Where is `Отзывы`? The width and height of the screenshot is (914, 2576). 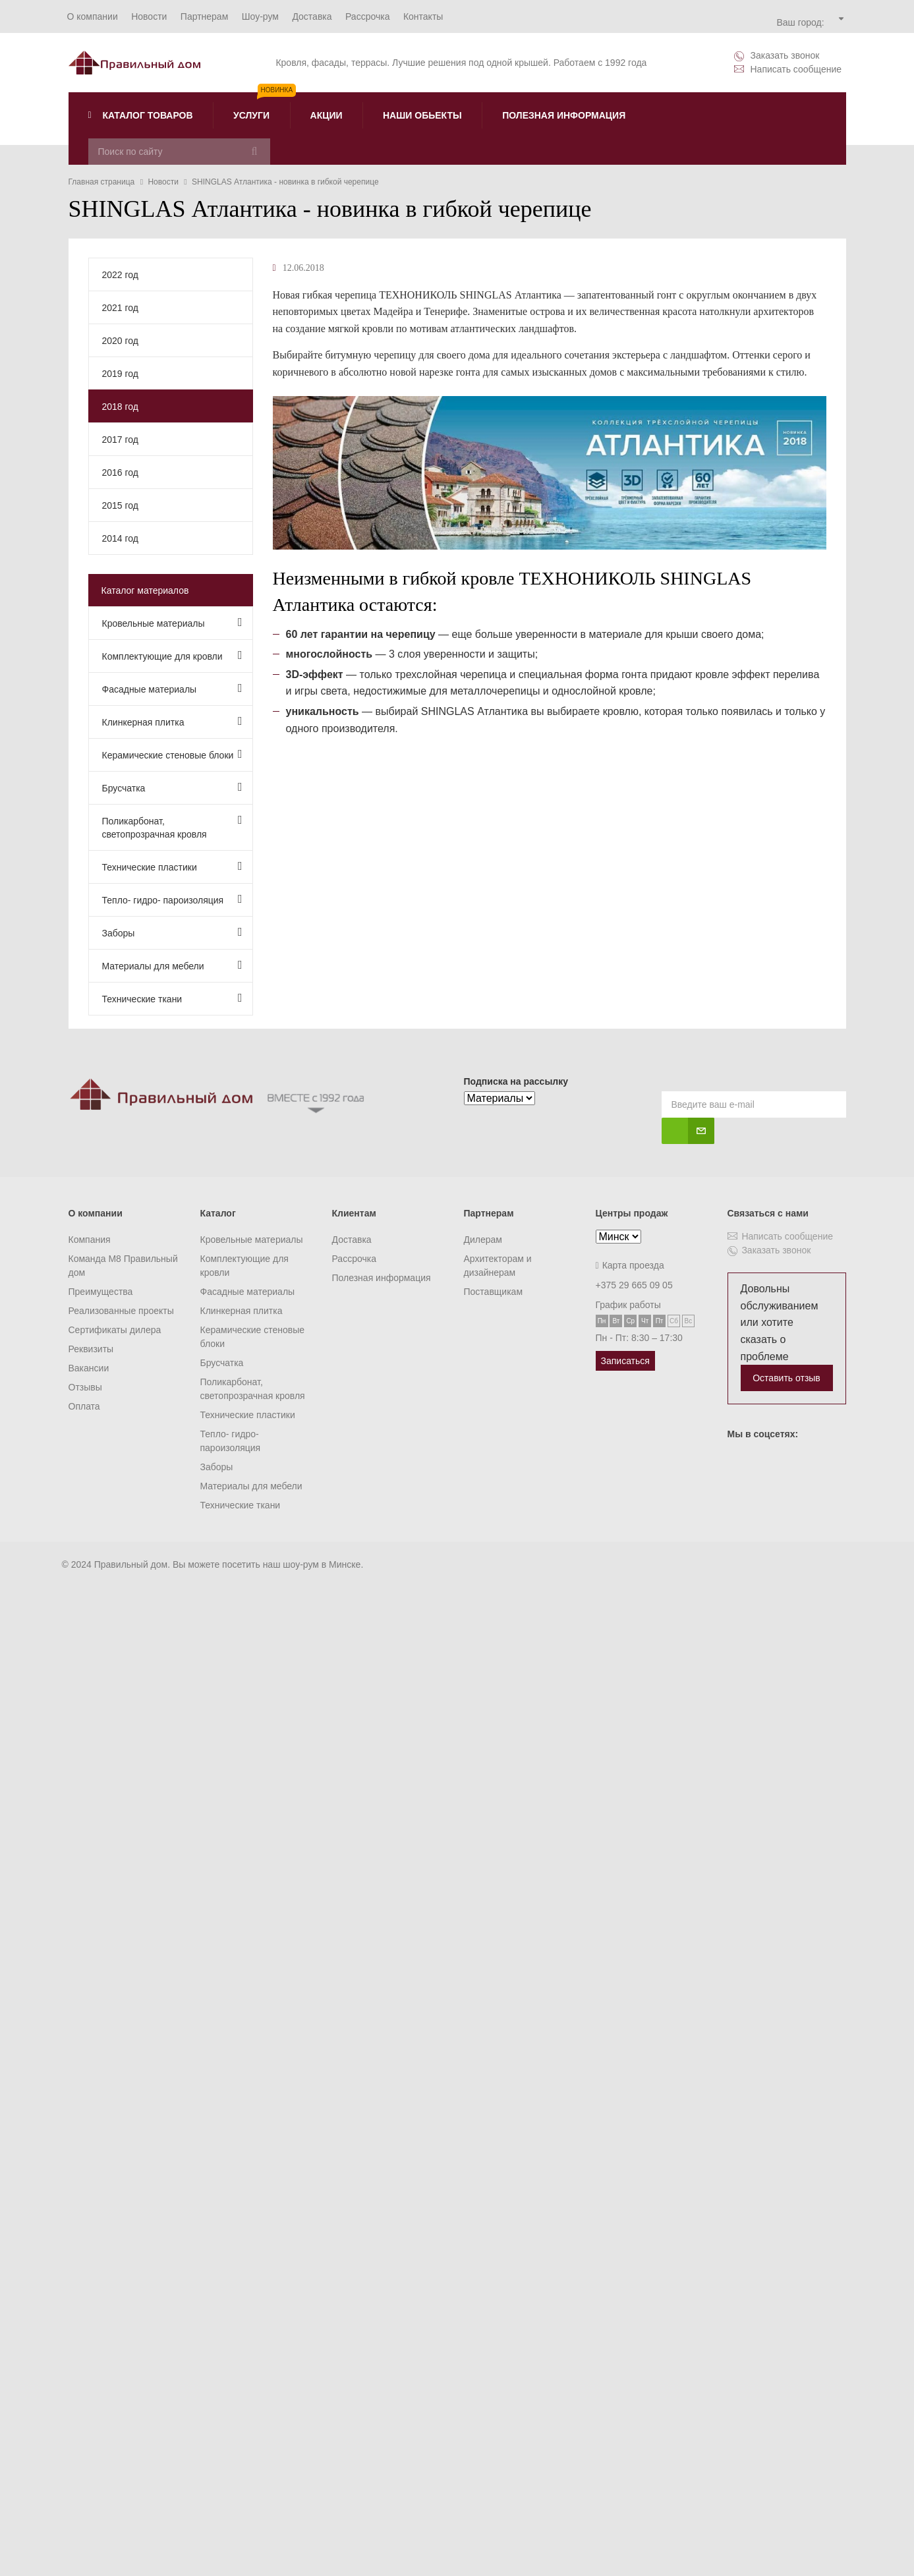 Отзывы is located at coordinates (85, 1387).